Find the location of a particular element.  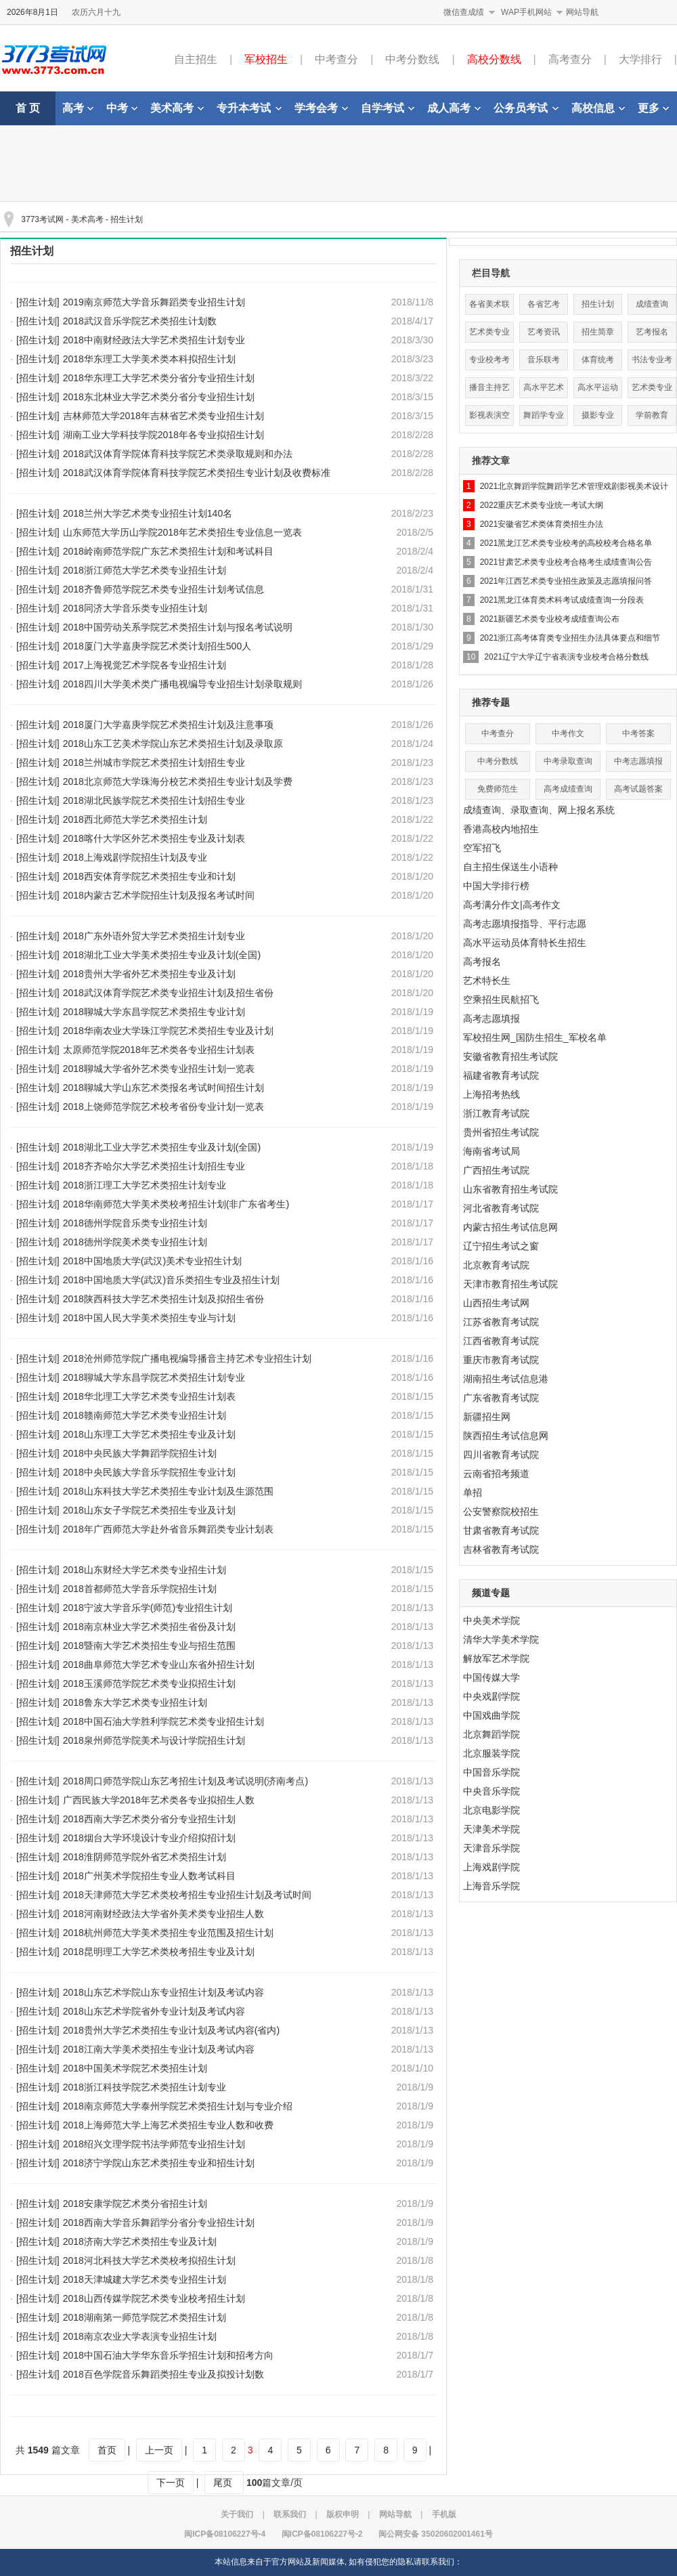

影视表演空乘 is located at coordinates (489, 418).